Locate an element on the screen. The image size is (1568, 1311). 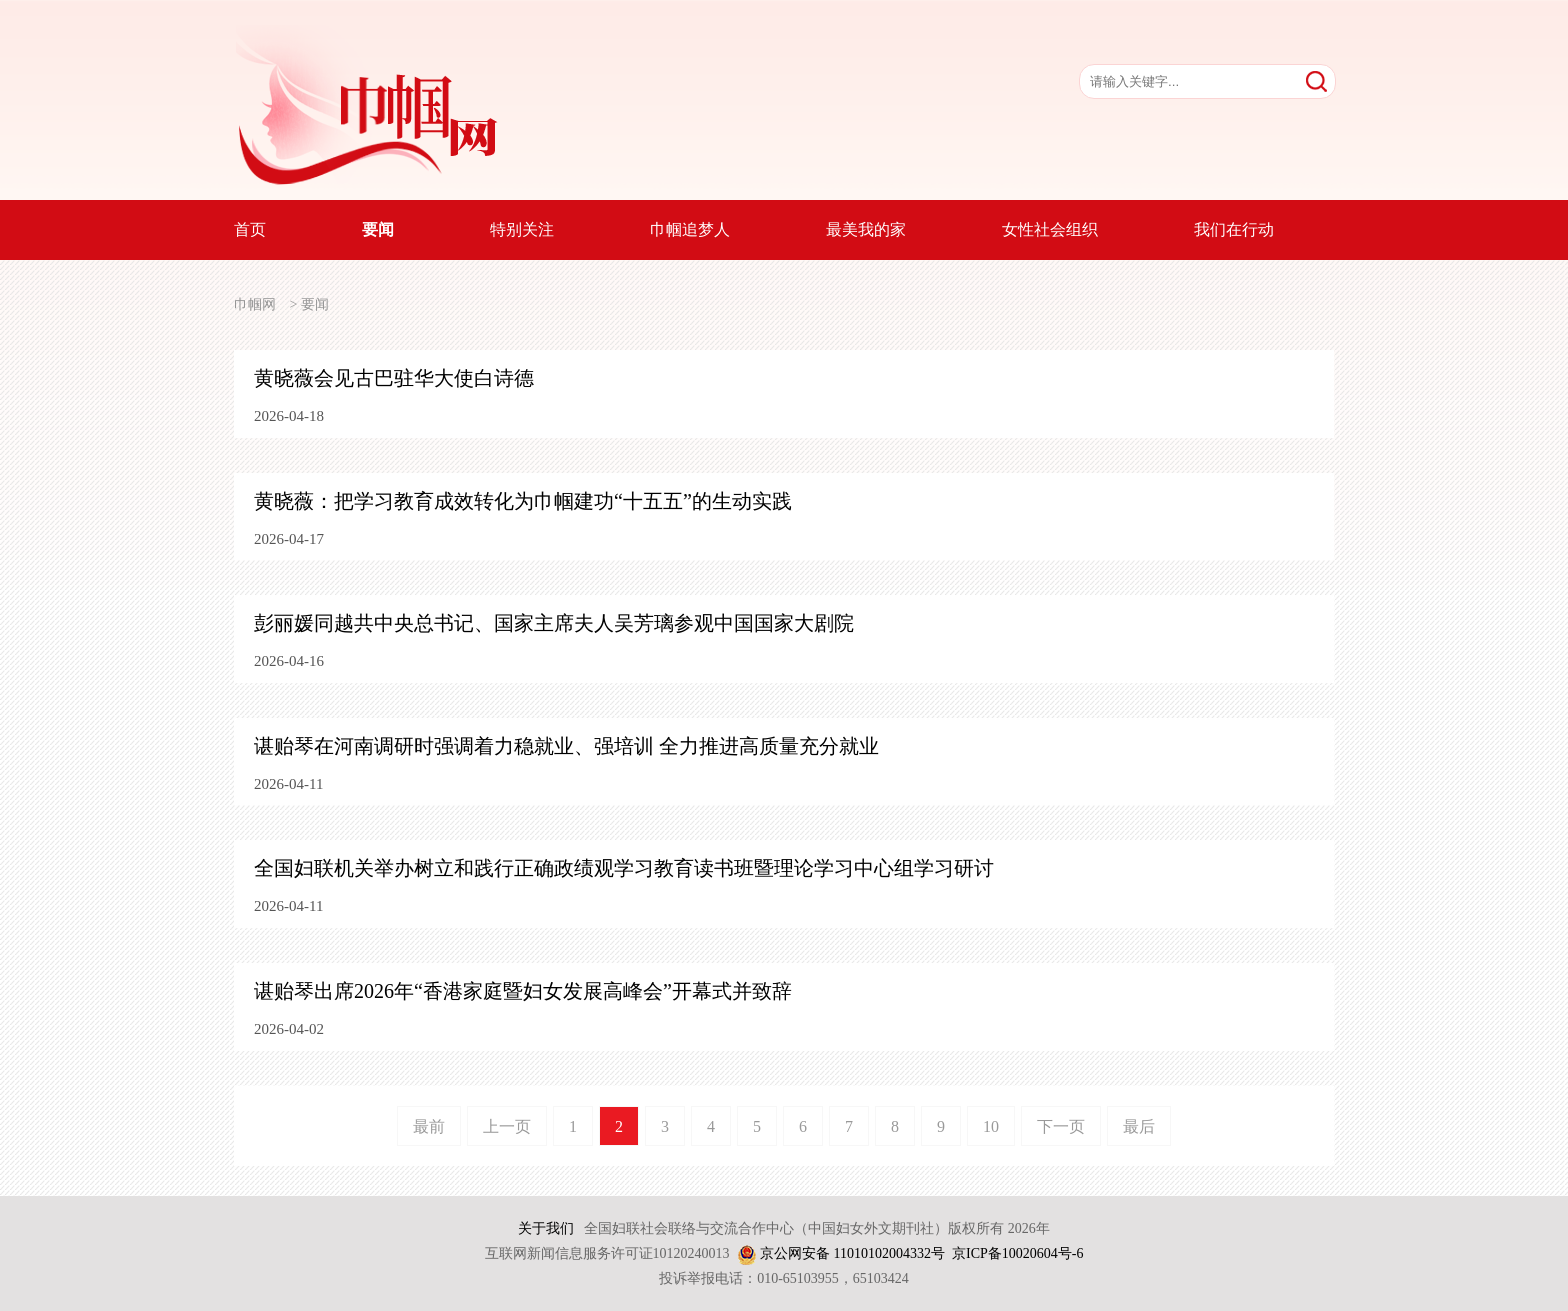
最后 is located at coordinates (1139, 1126).